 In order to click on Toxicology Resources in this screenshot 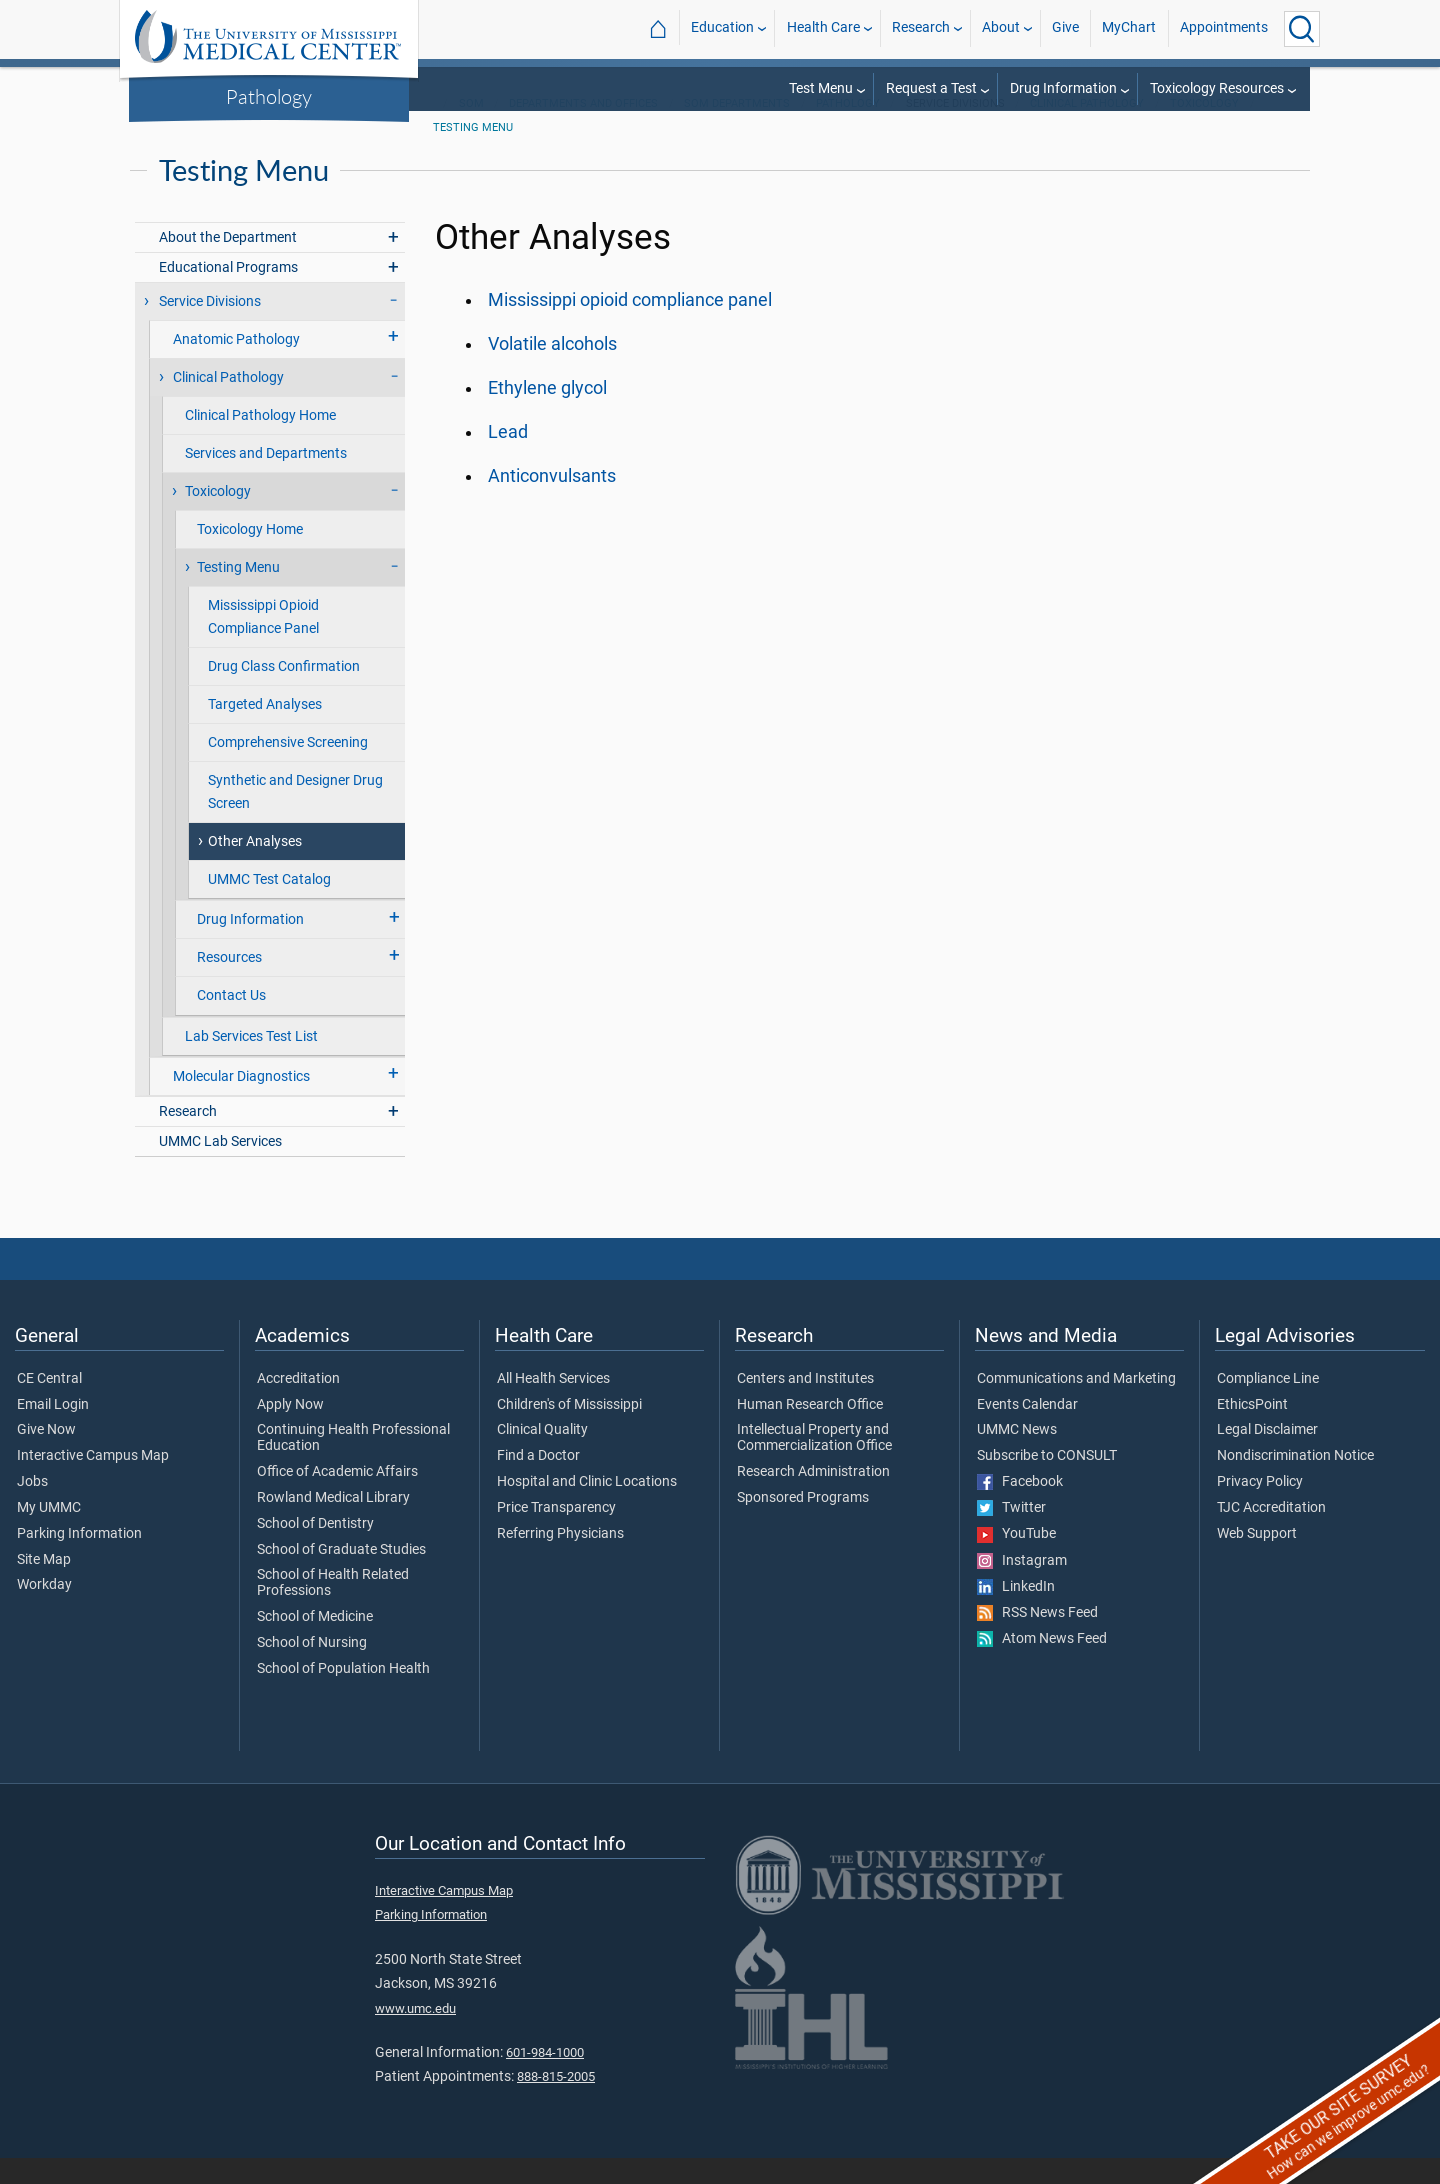, I will do `click(1217, 88)`.